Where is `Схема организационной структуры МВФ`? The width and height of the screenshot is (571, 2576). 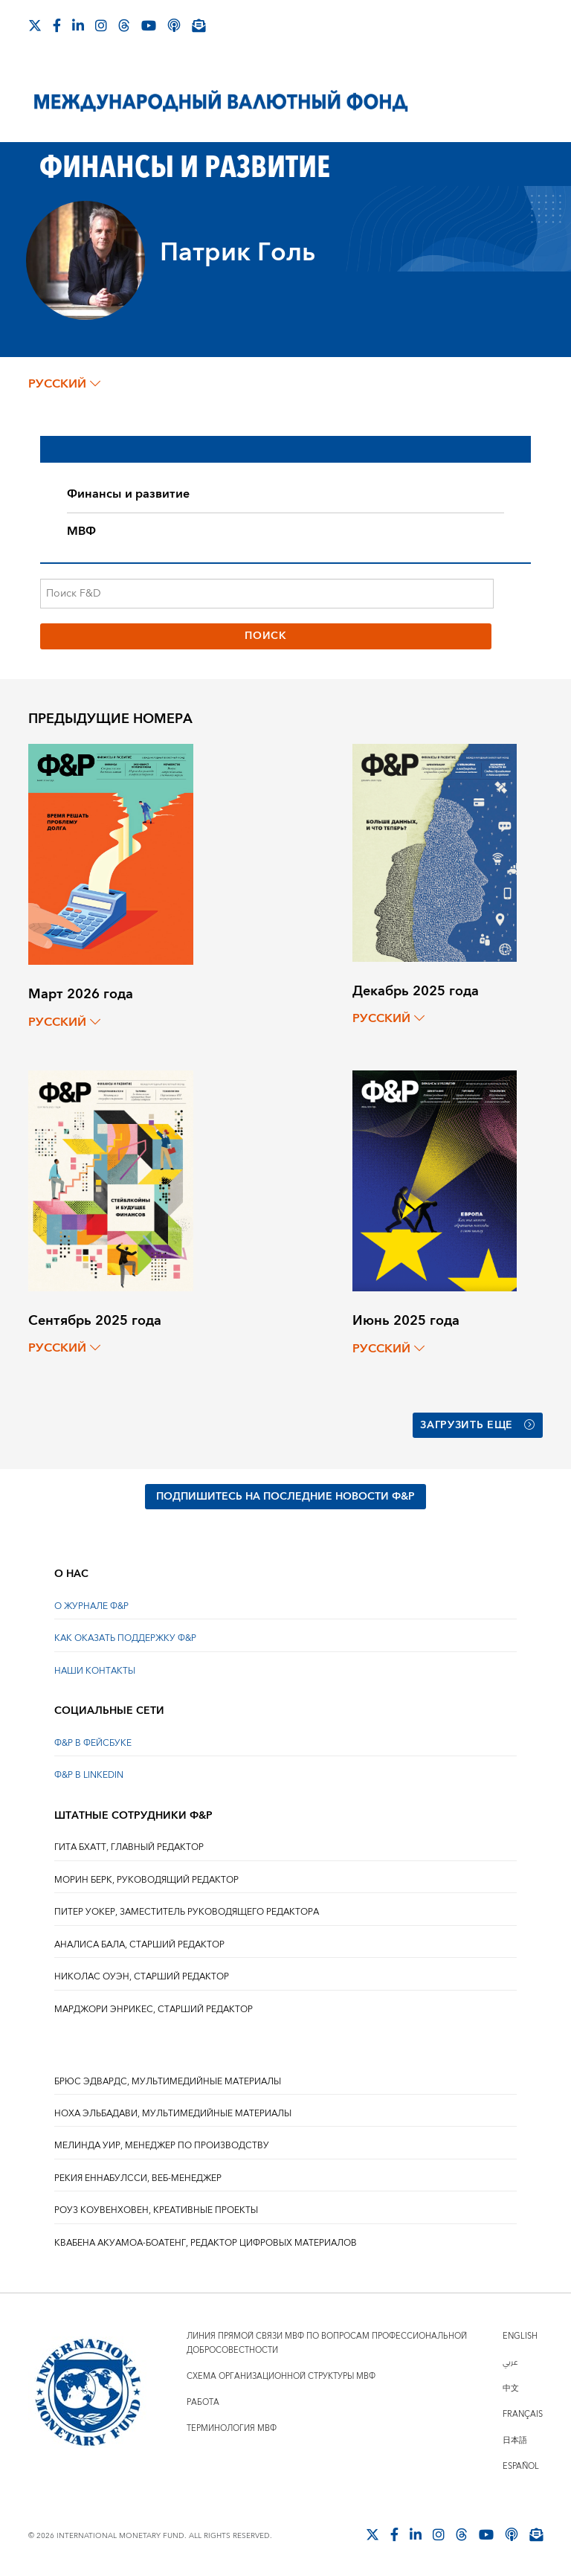
Схема организационной структуры МВФ is located at coordinates (281, 2375).